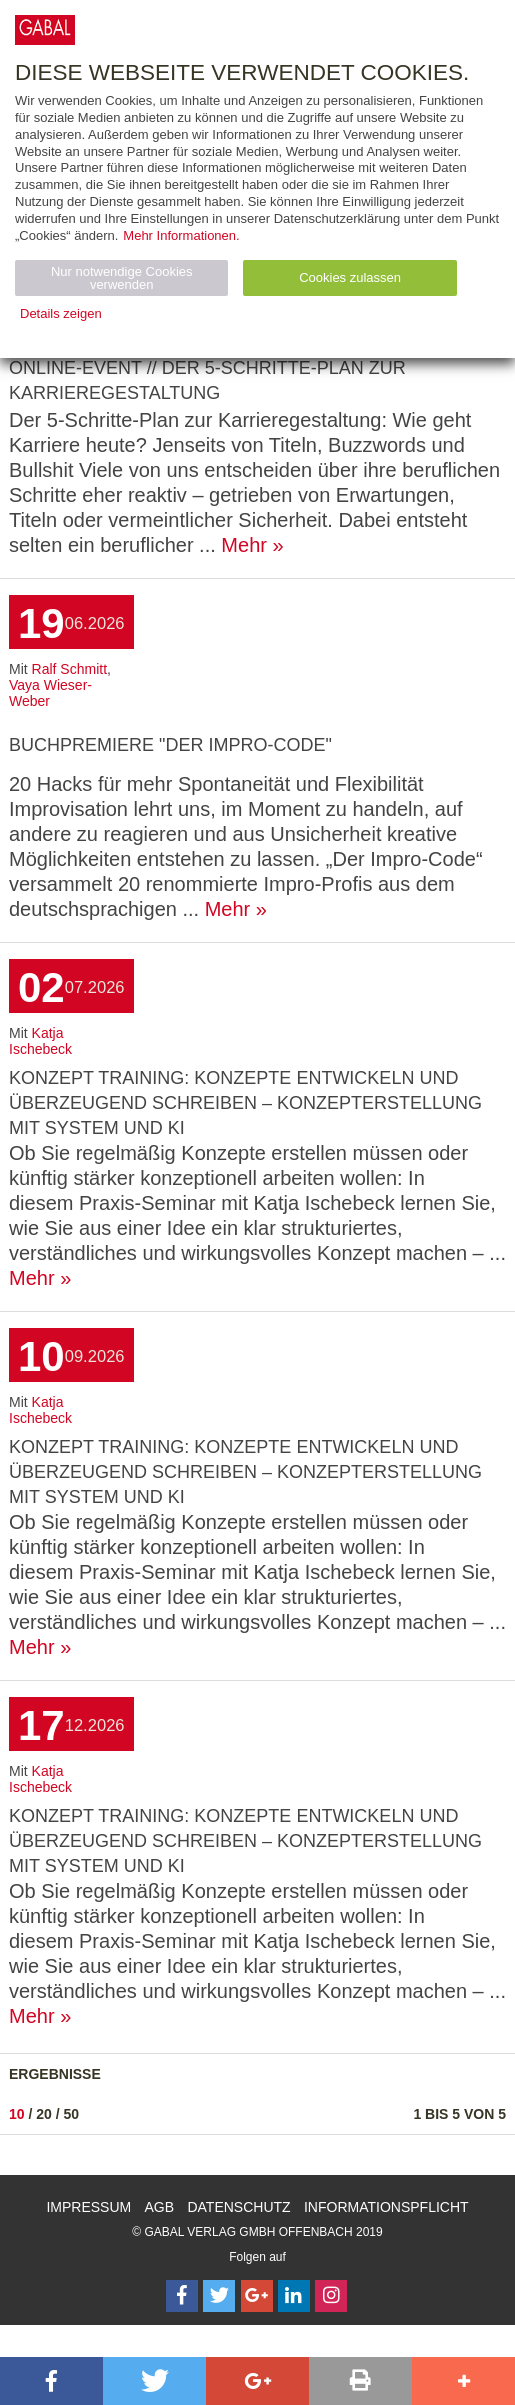  I want to click on AGB, so click(160, 2207).